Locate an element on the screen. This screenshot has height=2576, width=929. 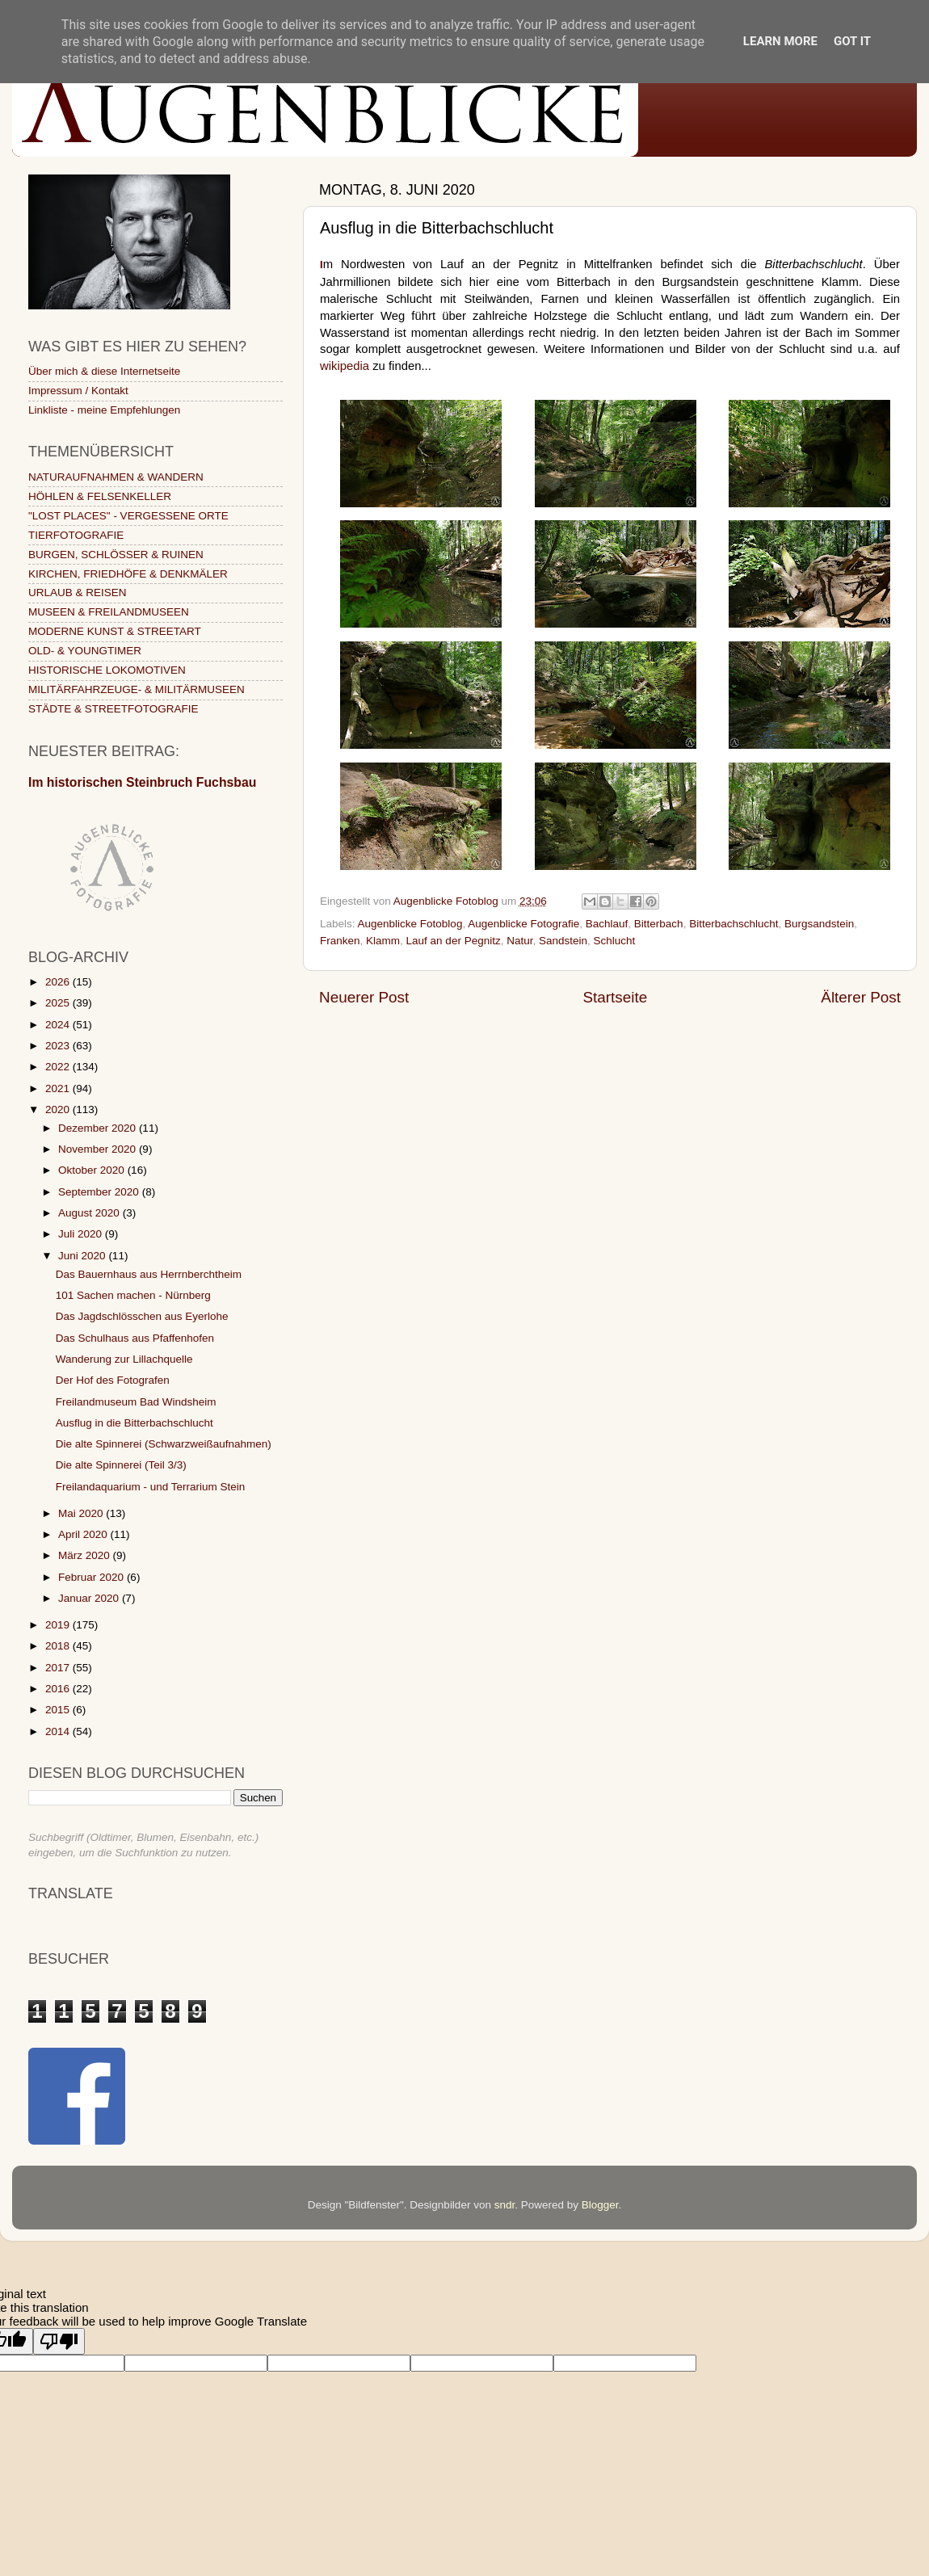
Got it is located at coordinates (852, 41).